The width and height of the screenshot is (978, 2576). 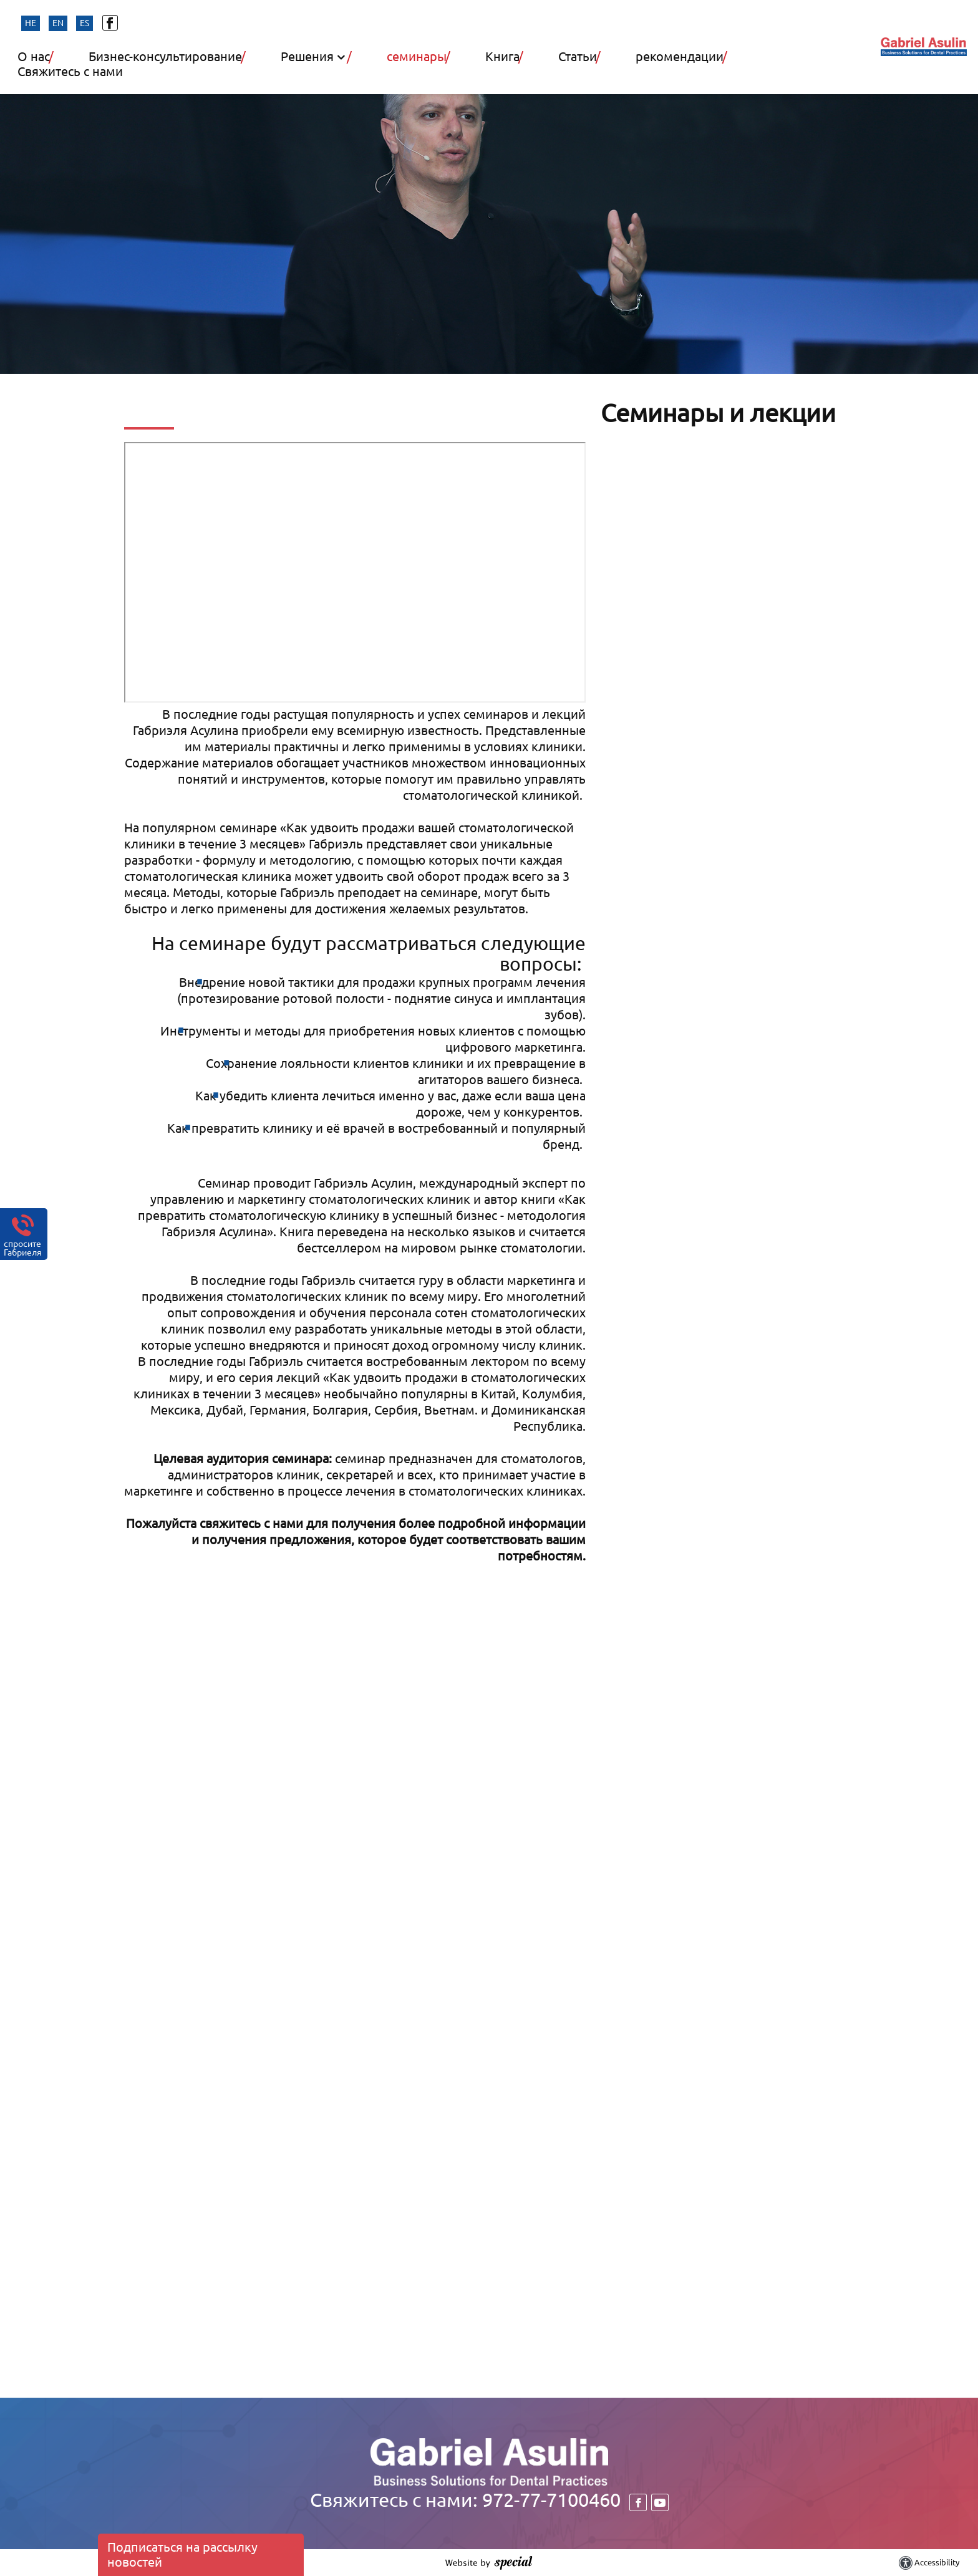 What do you see at coordinates (681, 57) in the screenshot?
I see `рекомендации` at bounding box center [681, 57].